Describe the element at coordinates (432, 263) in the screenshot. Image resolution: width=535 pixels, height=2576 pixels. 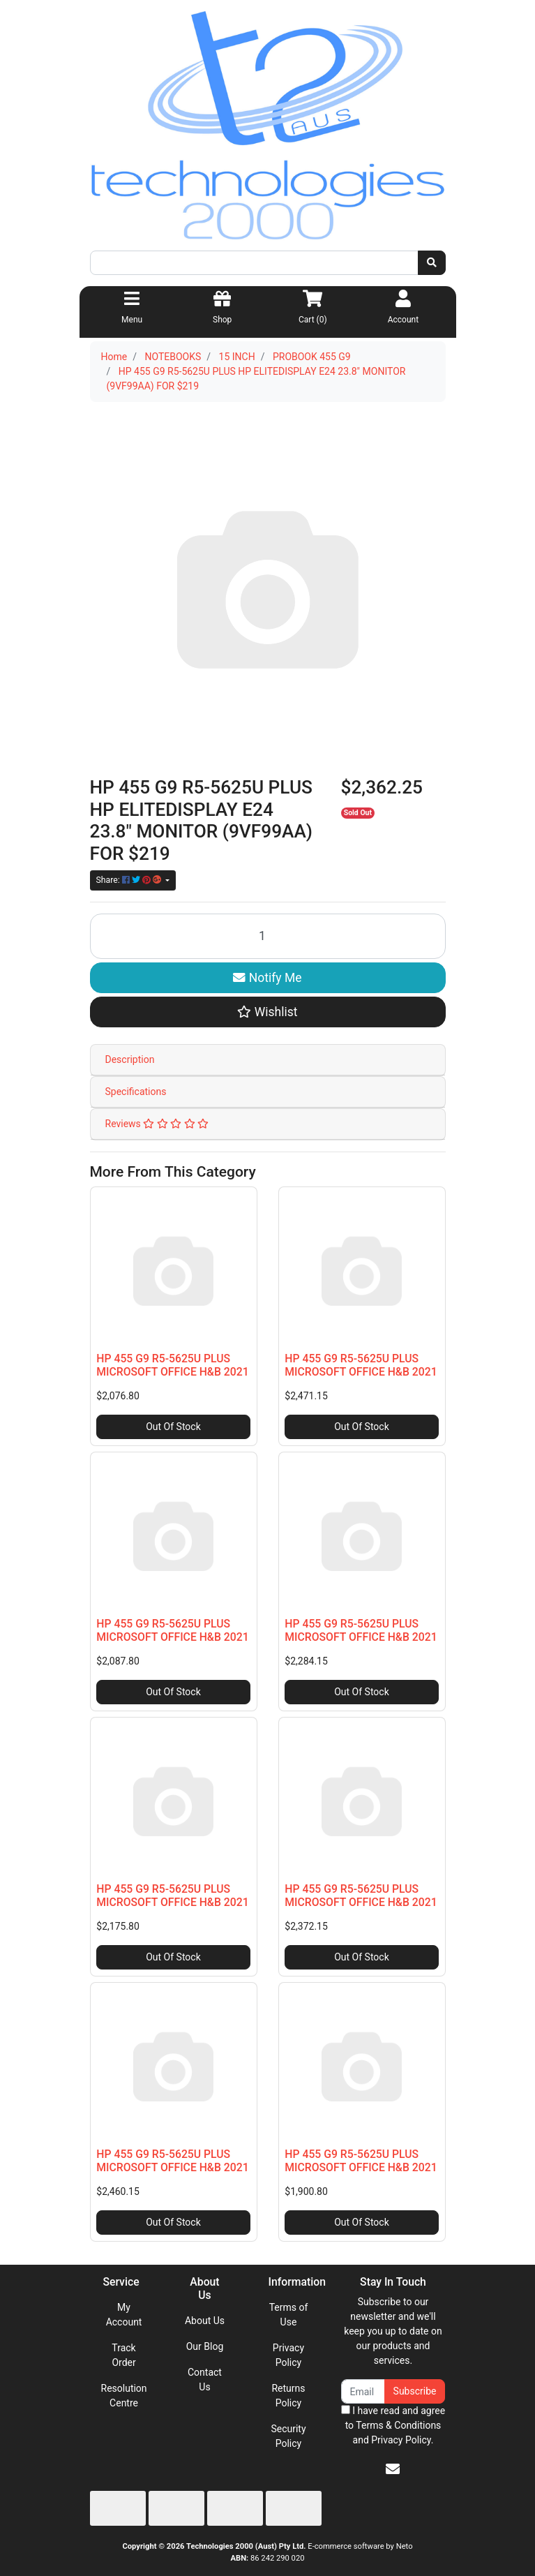
I see `[Search site]` at that location.